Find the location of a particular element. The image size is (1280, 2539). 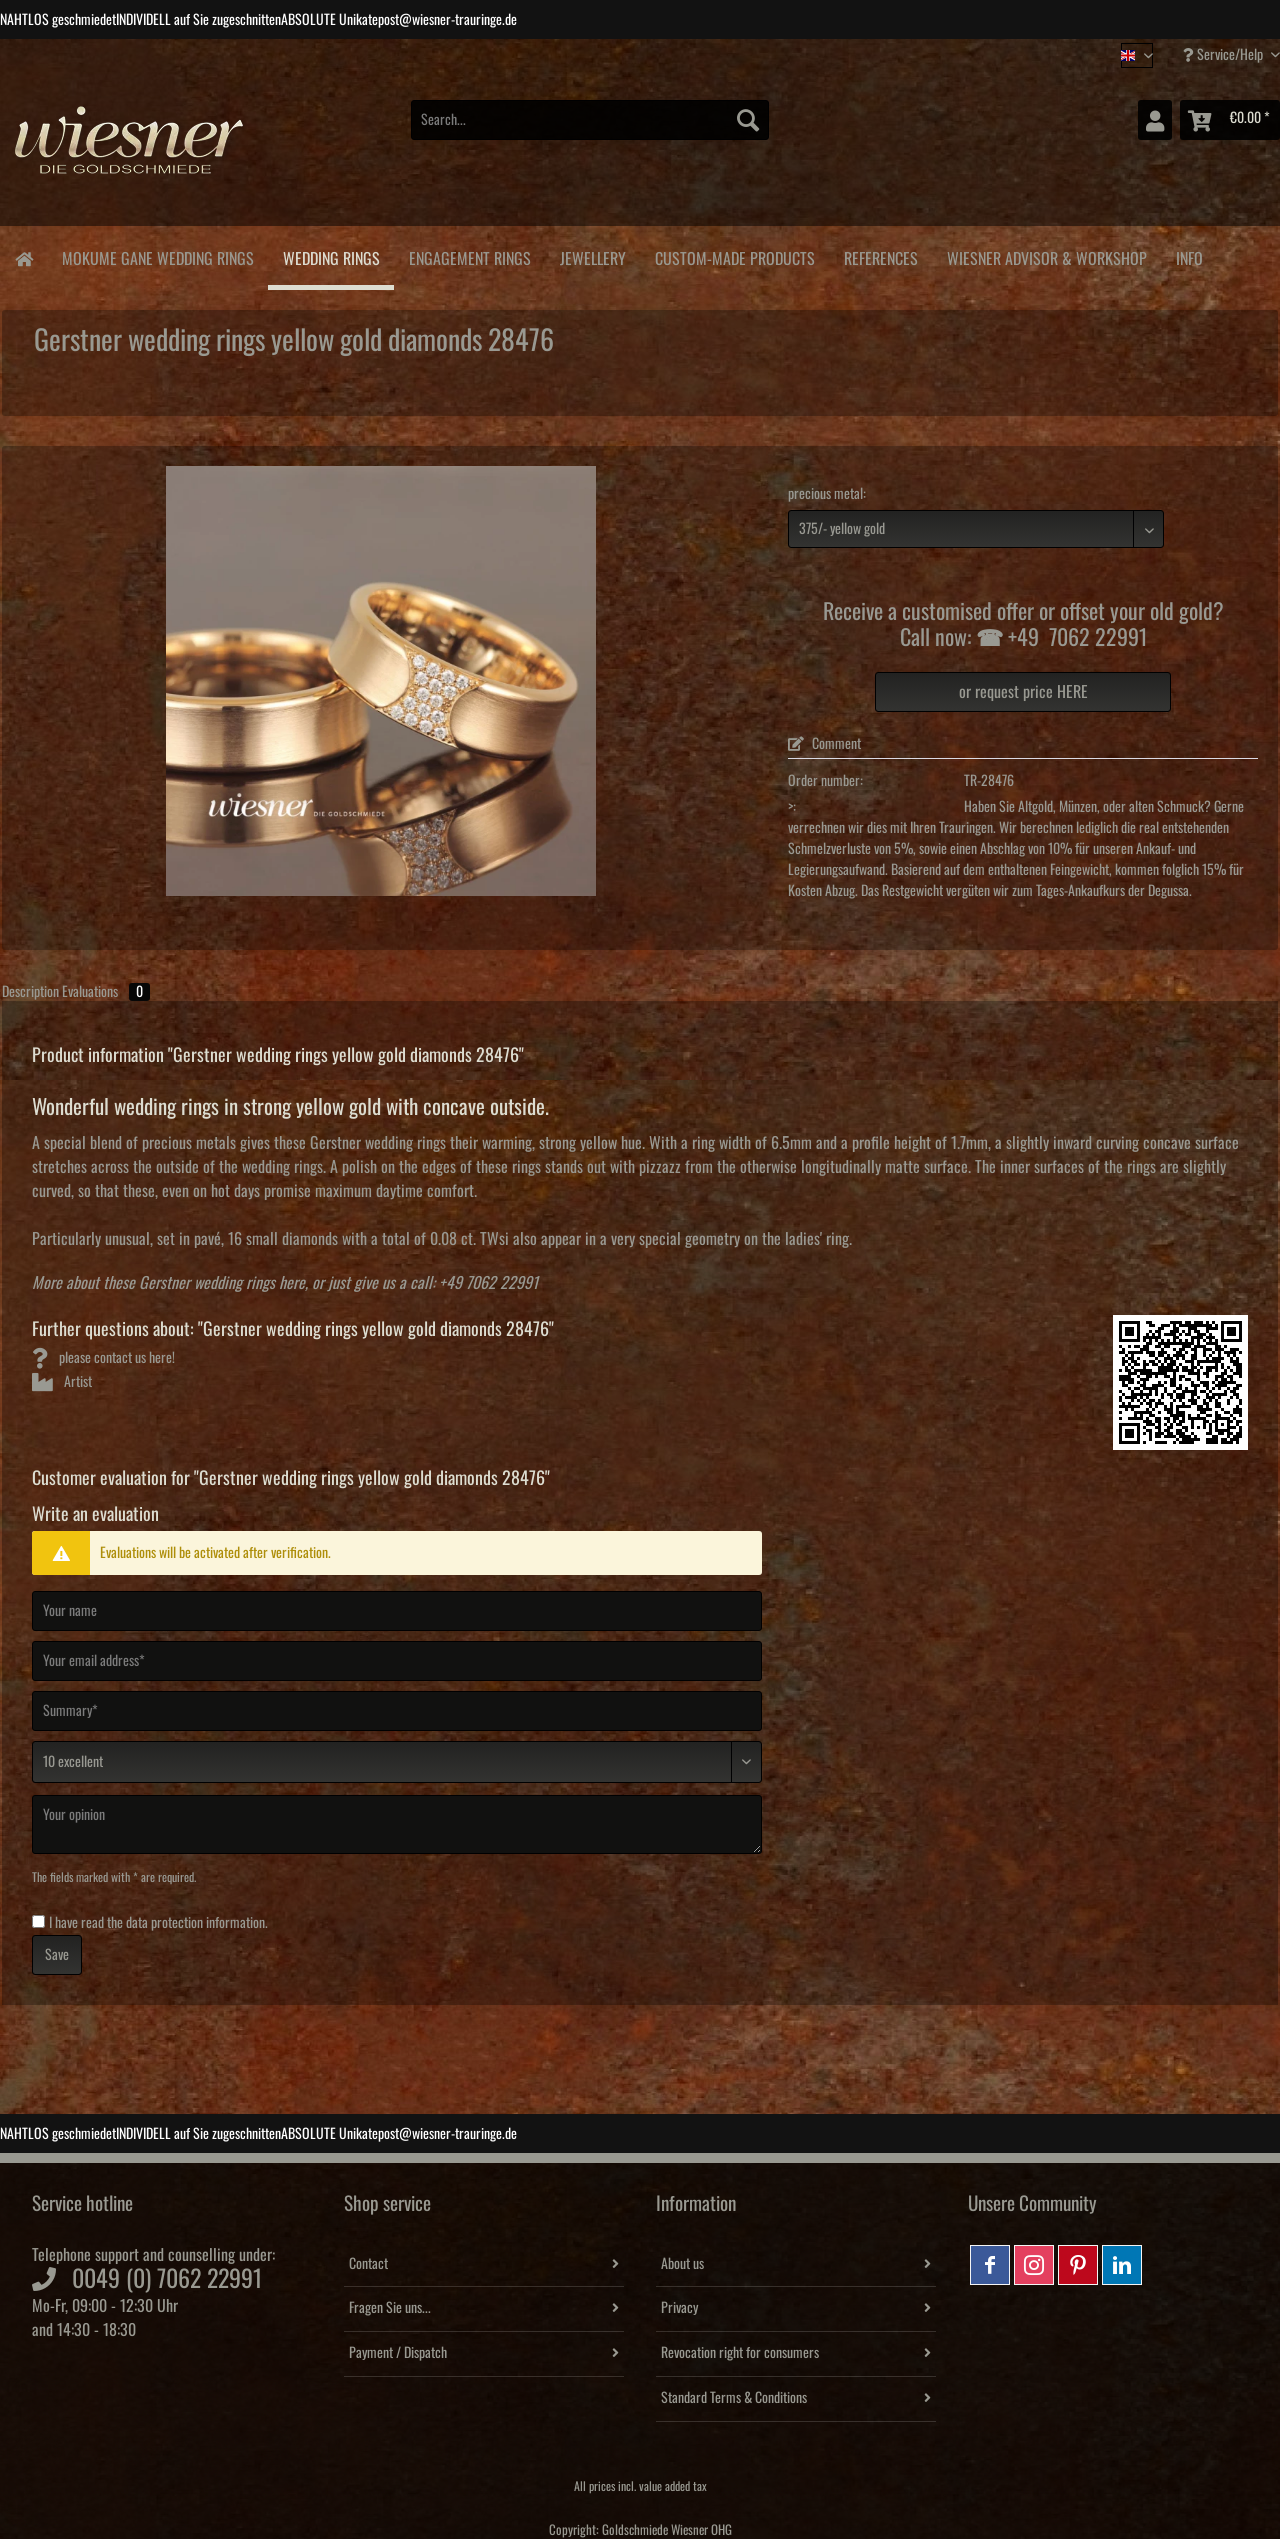

Revocation right for consumers is located at coordinates (740, 2353).